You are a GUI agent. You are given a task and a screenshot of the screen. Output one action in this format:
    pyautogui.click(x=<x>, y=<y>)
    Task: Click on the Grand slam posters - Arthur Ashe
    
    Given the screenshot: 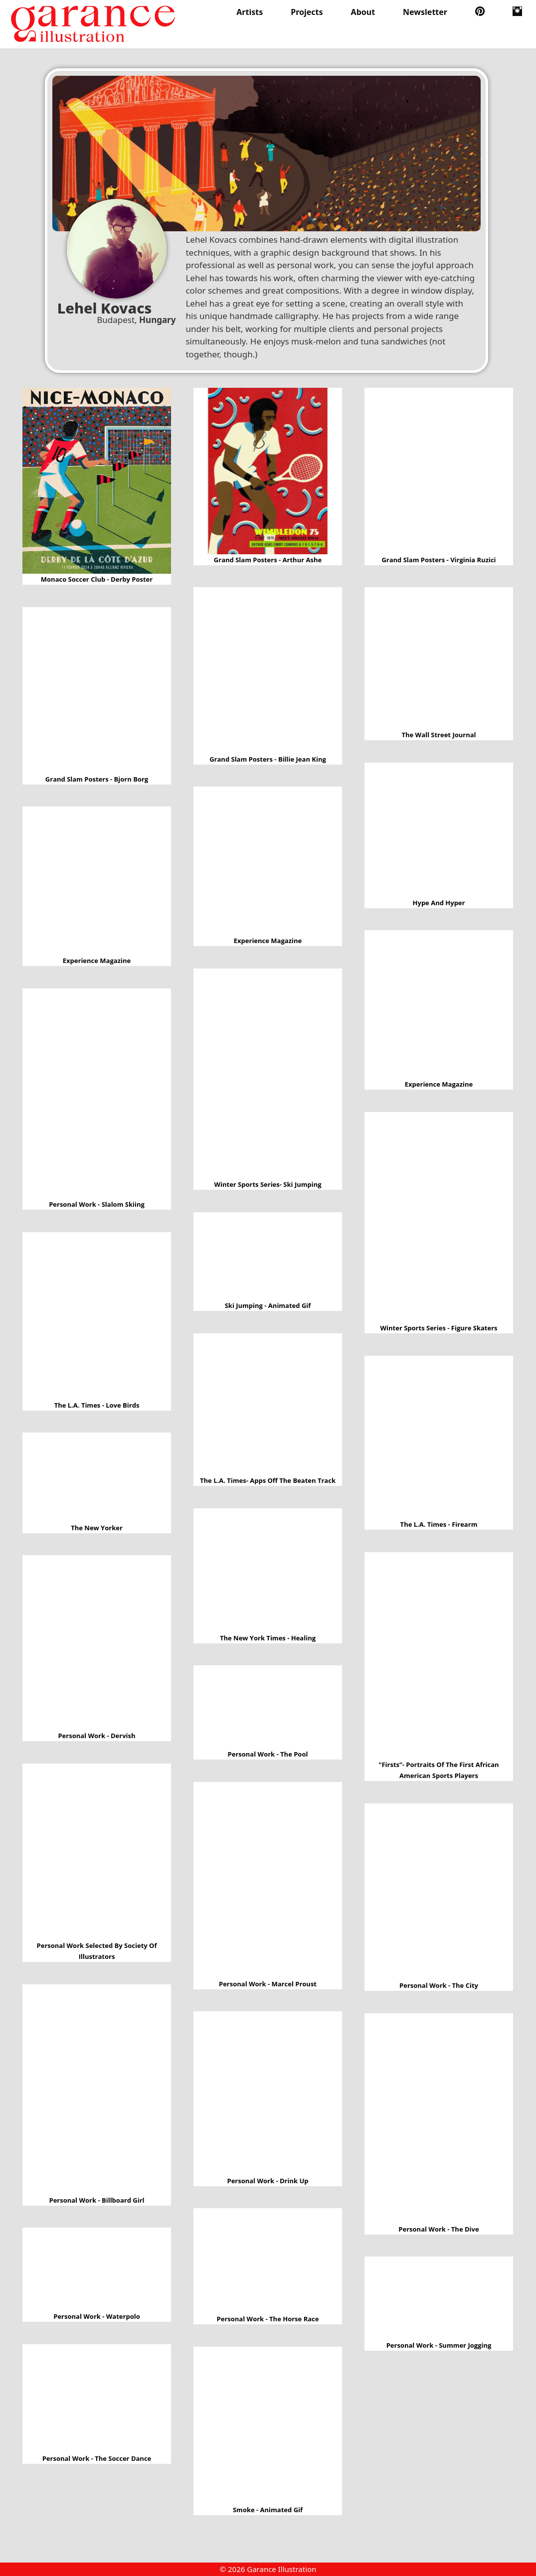 What is the action you would take?
    pyautogui.click(x=267, y=471)
    